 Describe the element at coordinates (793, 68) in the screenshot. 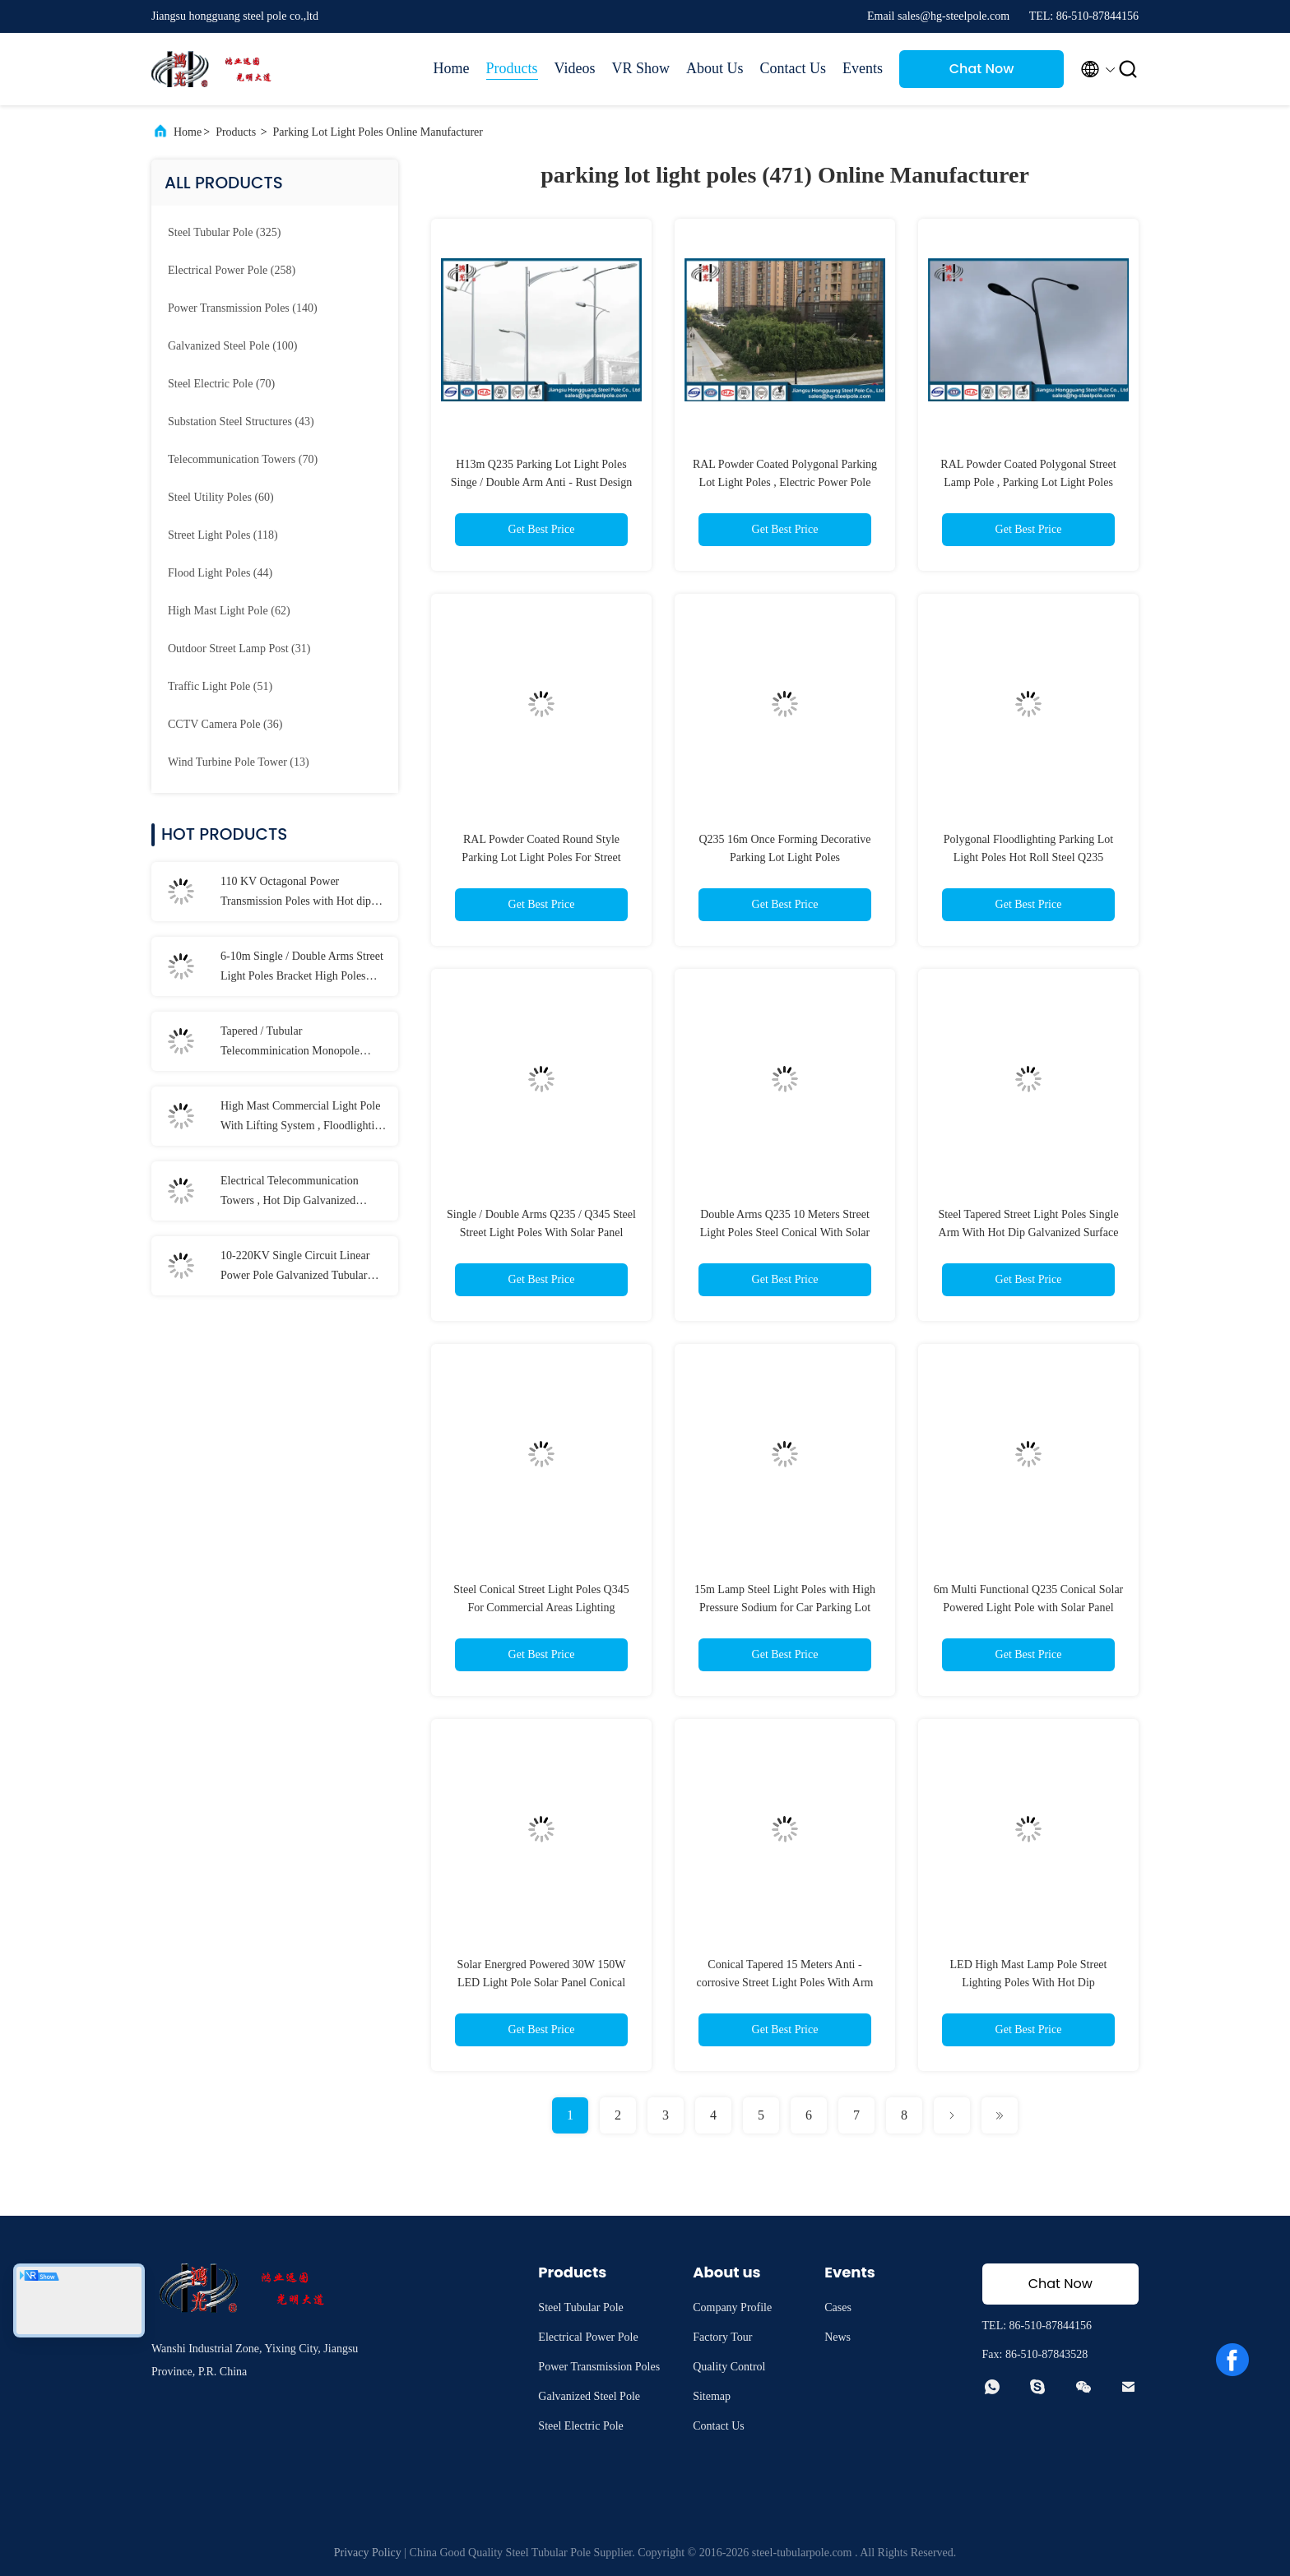

I see `Contact Us` at that location.